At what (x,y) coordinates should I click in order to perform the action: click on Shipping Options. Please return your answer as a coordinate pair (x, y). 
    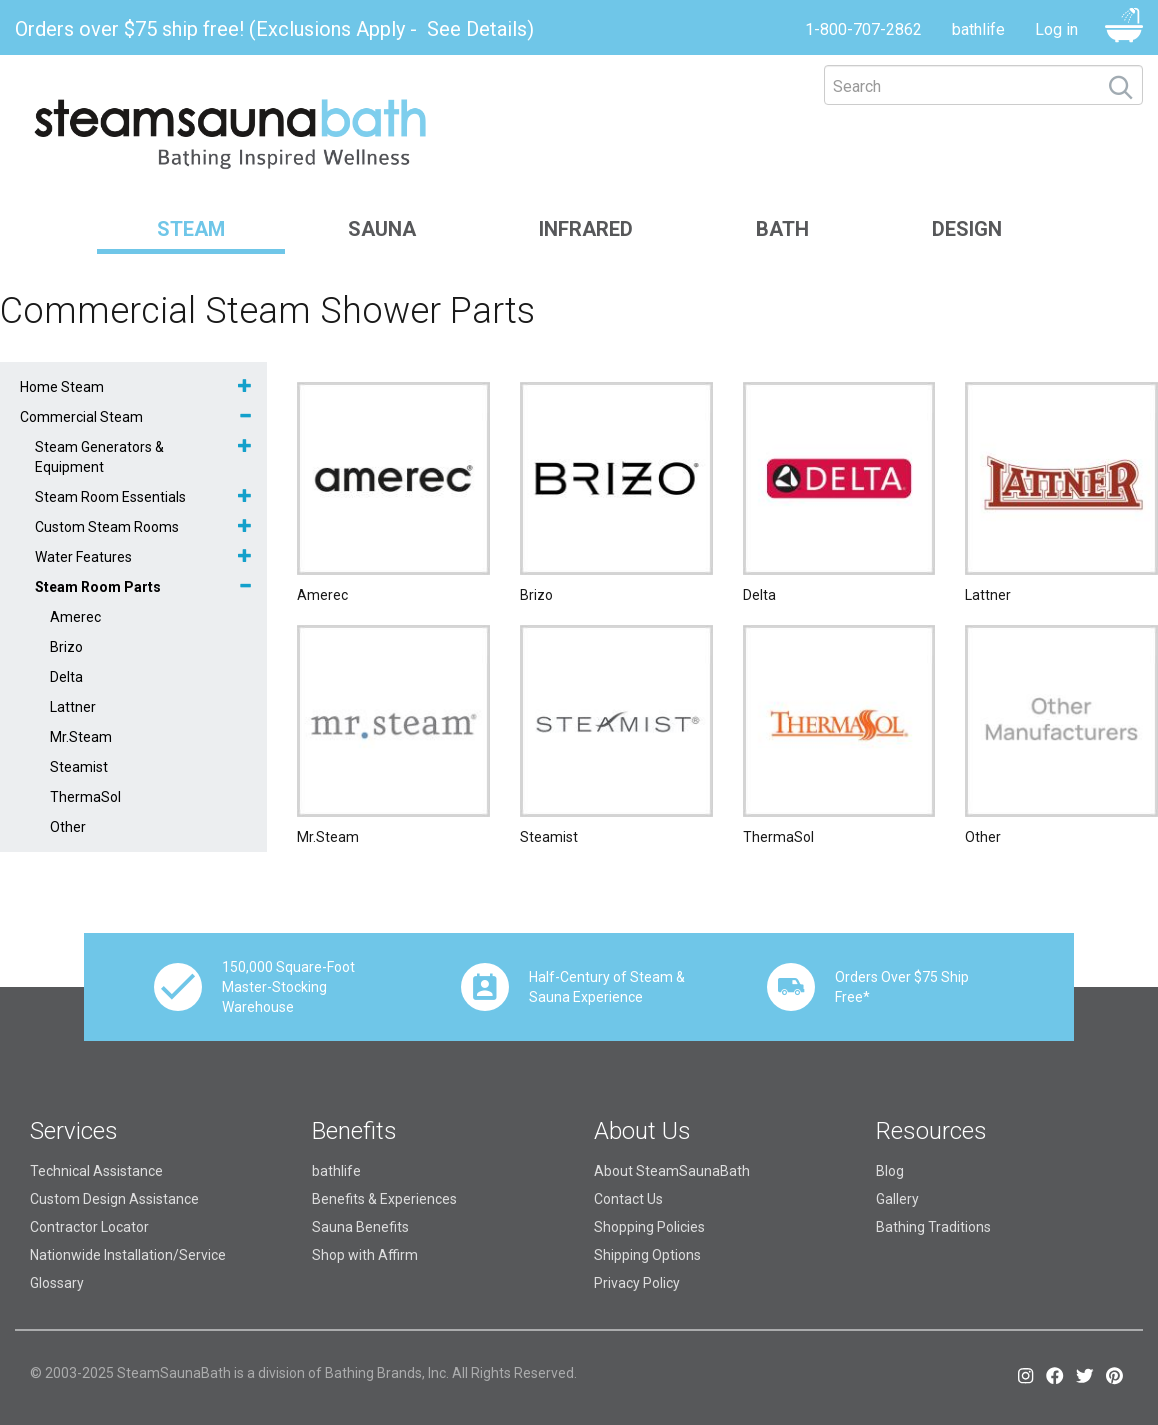
    Looking at the image, I should click on (647, 1255).